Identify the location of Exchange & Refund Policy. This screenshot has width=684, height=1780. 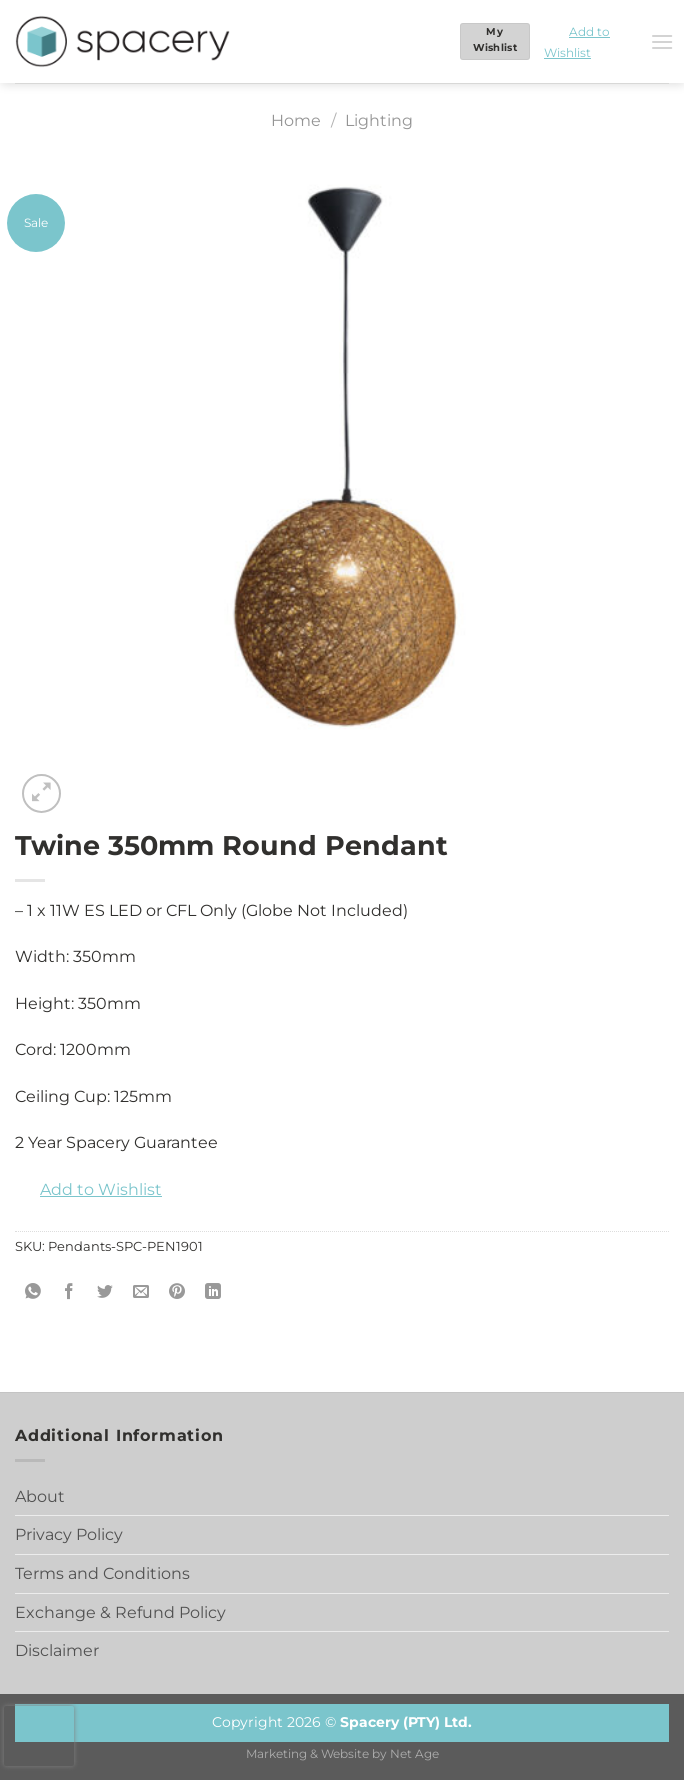
(120, 1612).